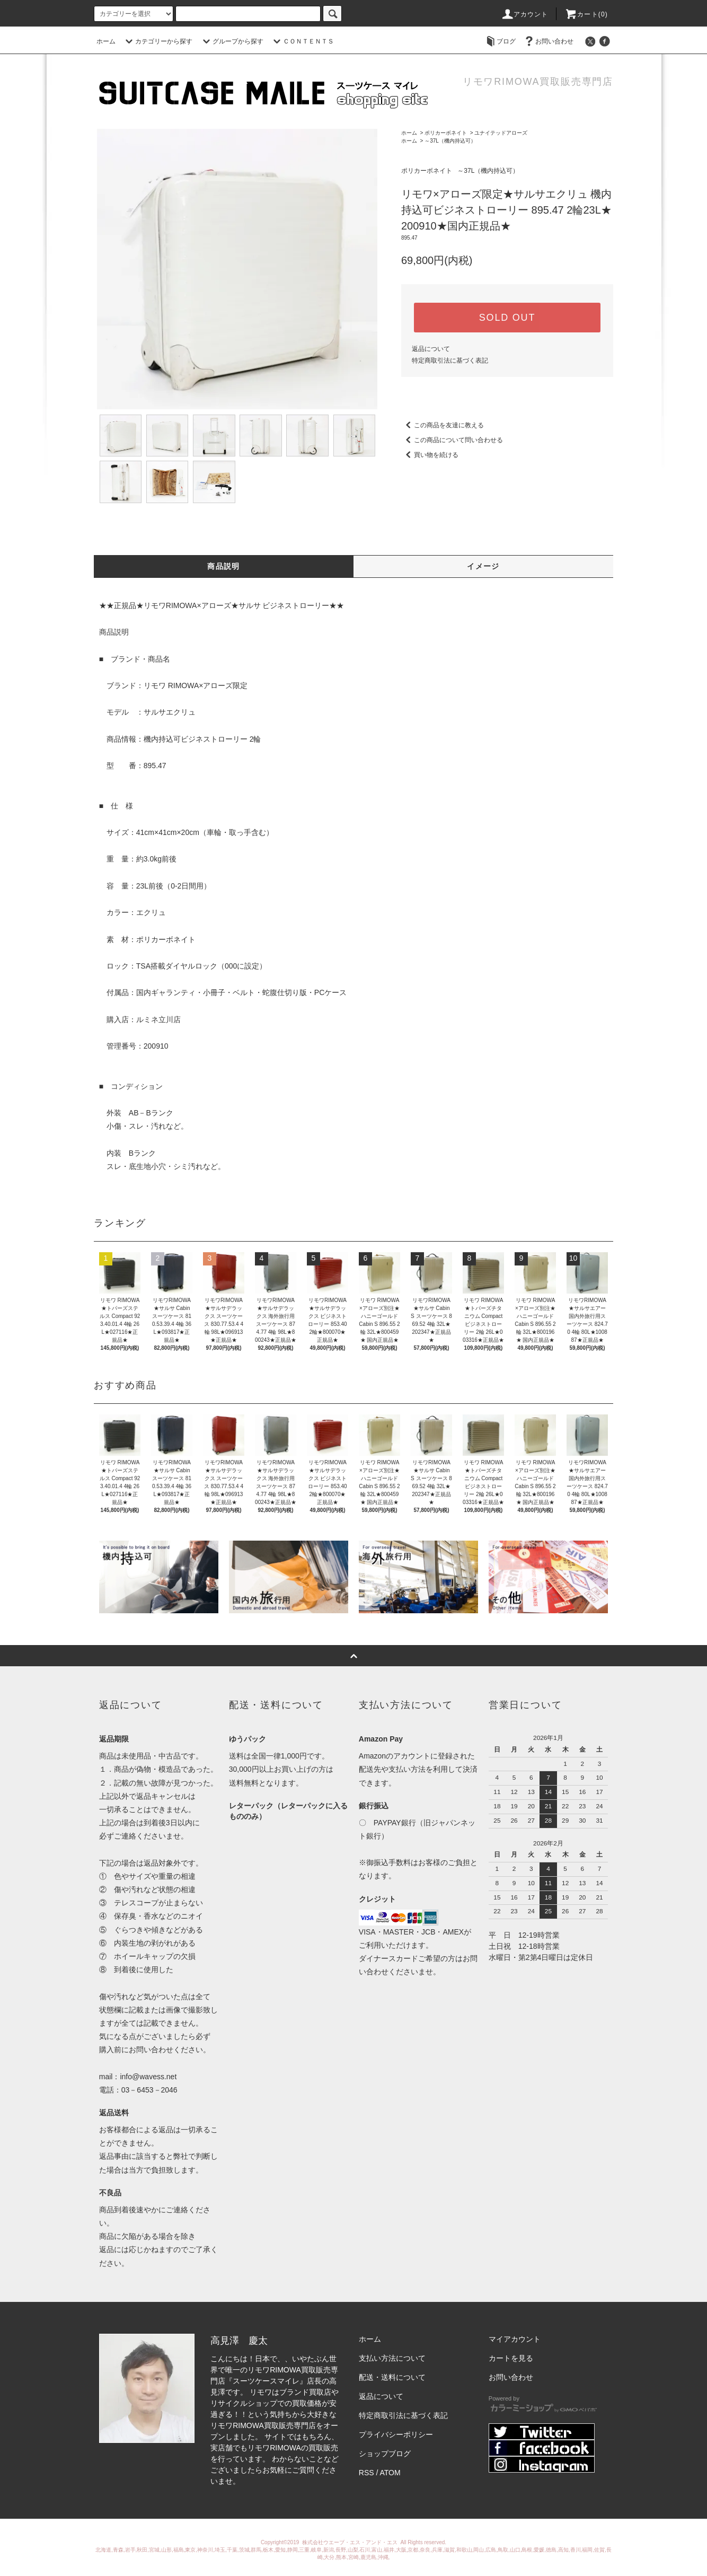 The height and width of the screenshot is (2576, 707). What do you see at coordinates (396, 2434) in the screenshot?
I see `プライバシーポリシー` at bounding box center [396, 2434].